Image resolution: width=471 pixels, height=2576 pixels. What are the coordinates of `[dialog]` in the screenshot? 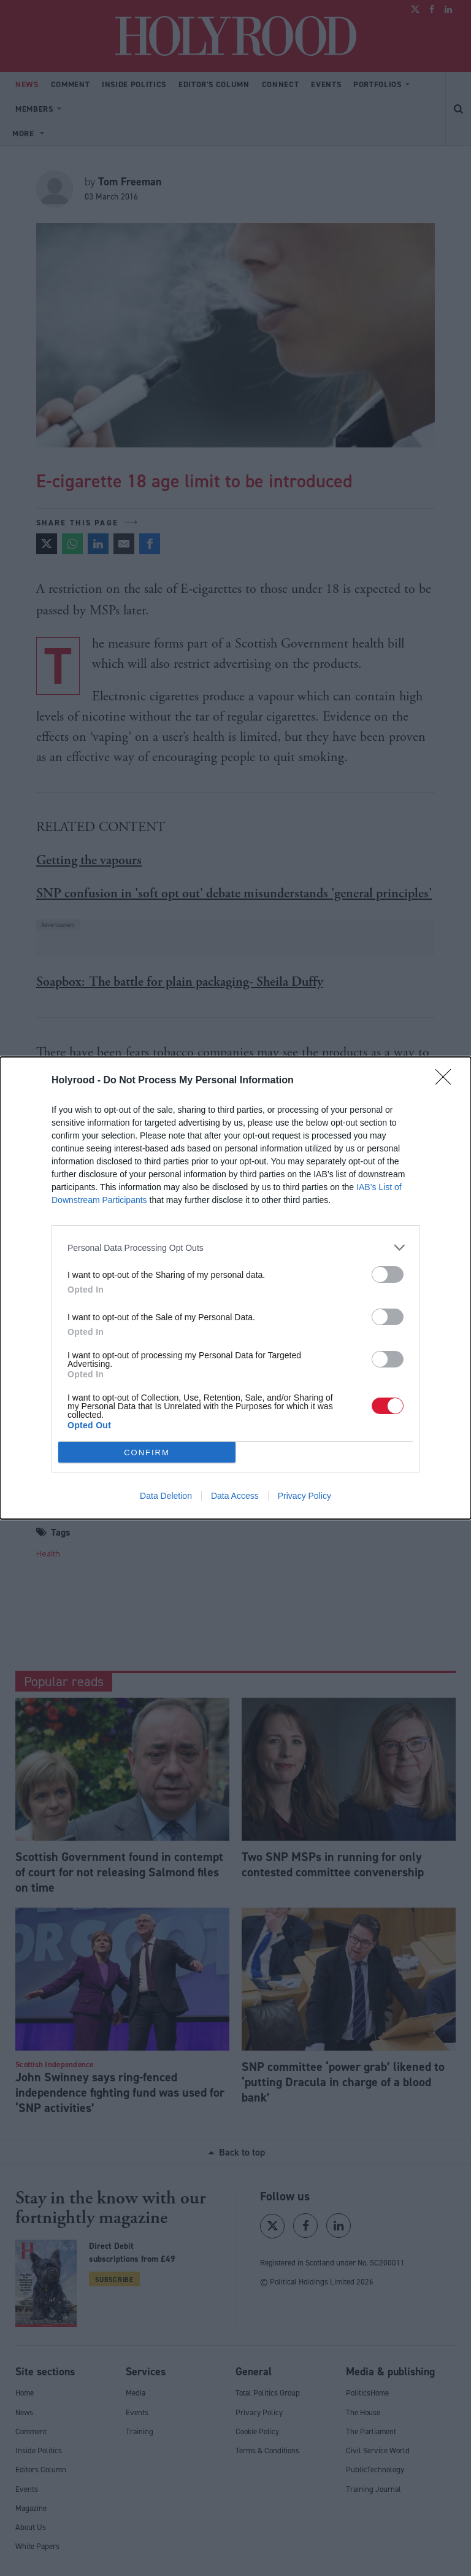 It's located at (235, 1288).